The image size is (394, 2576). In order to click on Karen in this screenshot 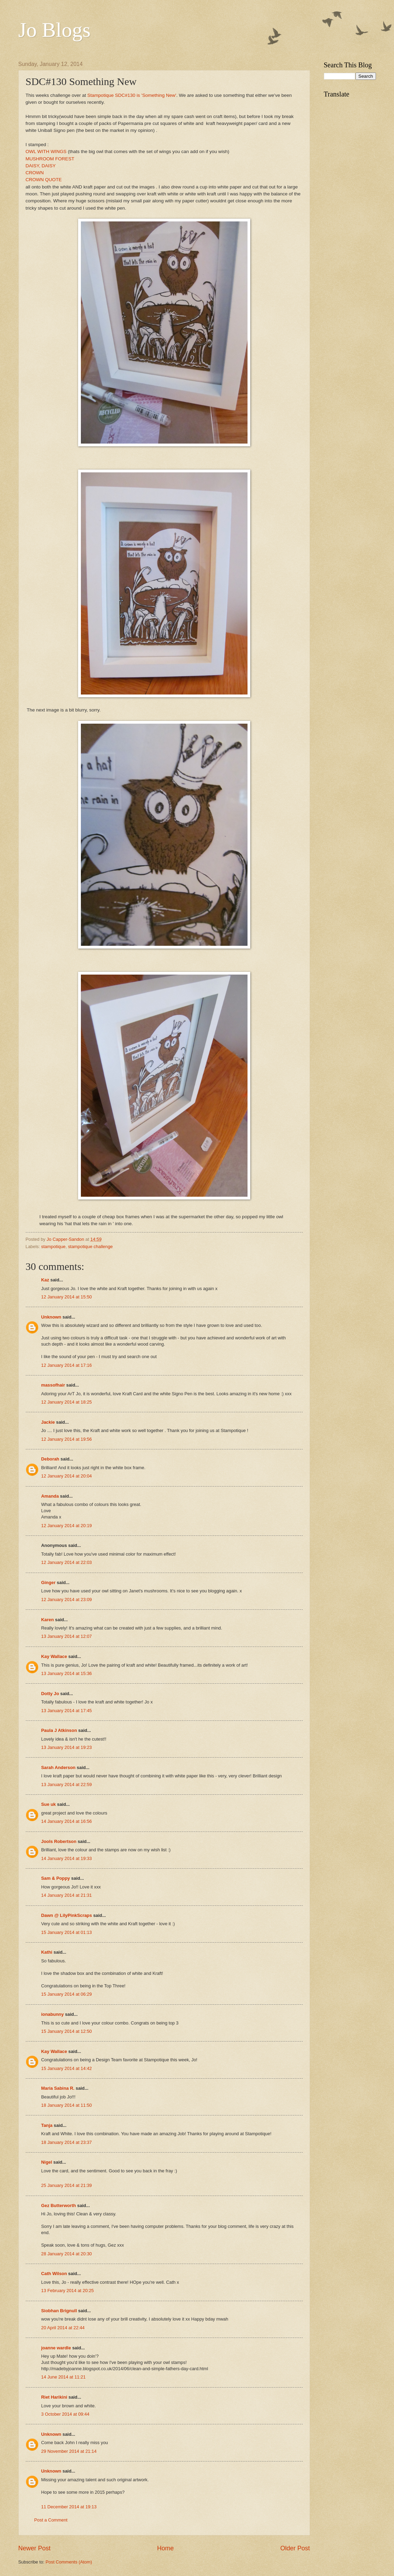, I will do `click(47, 1619)`.